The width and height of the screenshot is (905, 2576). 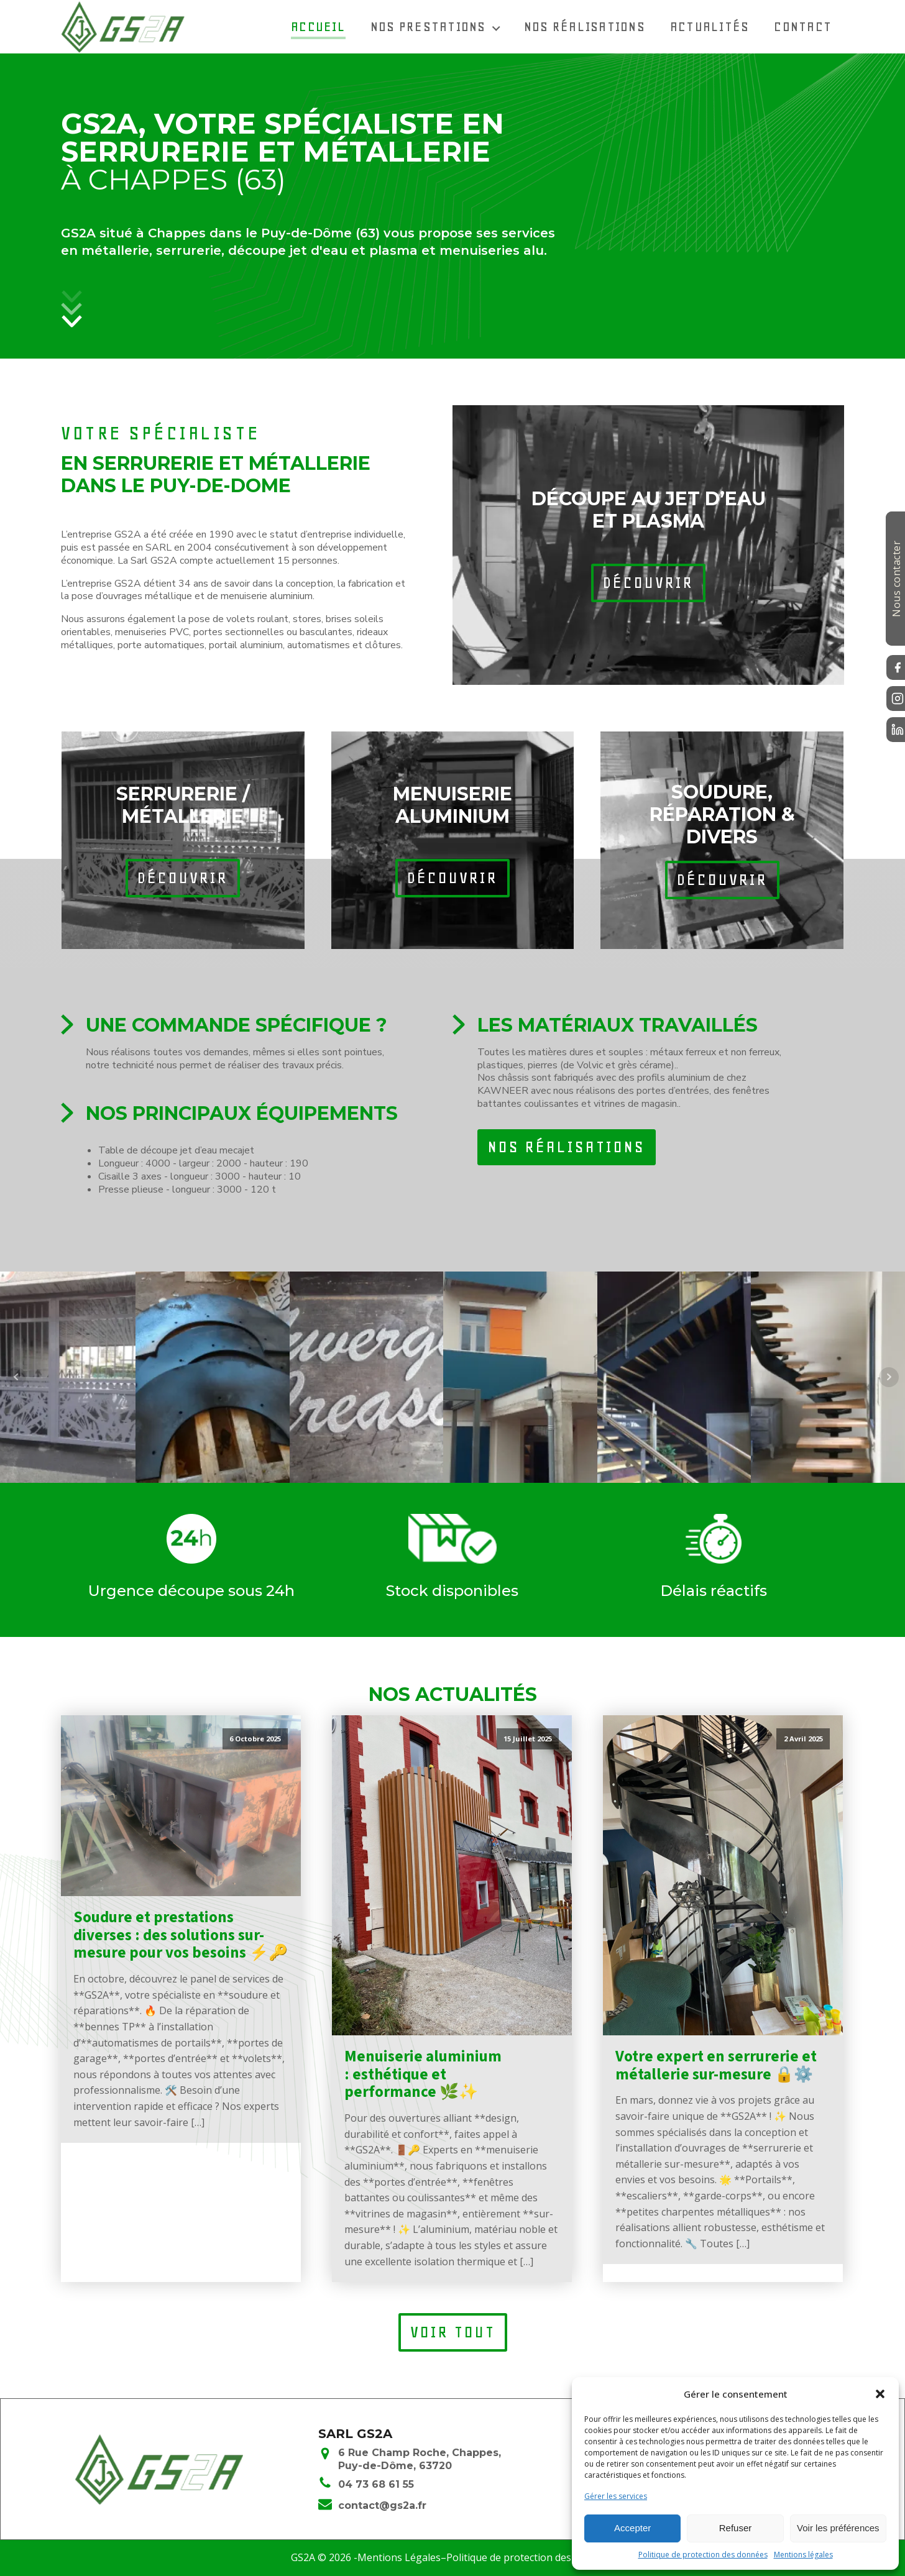 What do you see at coordinates (889, 1377) in the screenshot?
I see `Next` at bounding box center [889, 1377].